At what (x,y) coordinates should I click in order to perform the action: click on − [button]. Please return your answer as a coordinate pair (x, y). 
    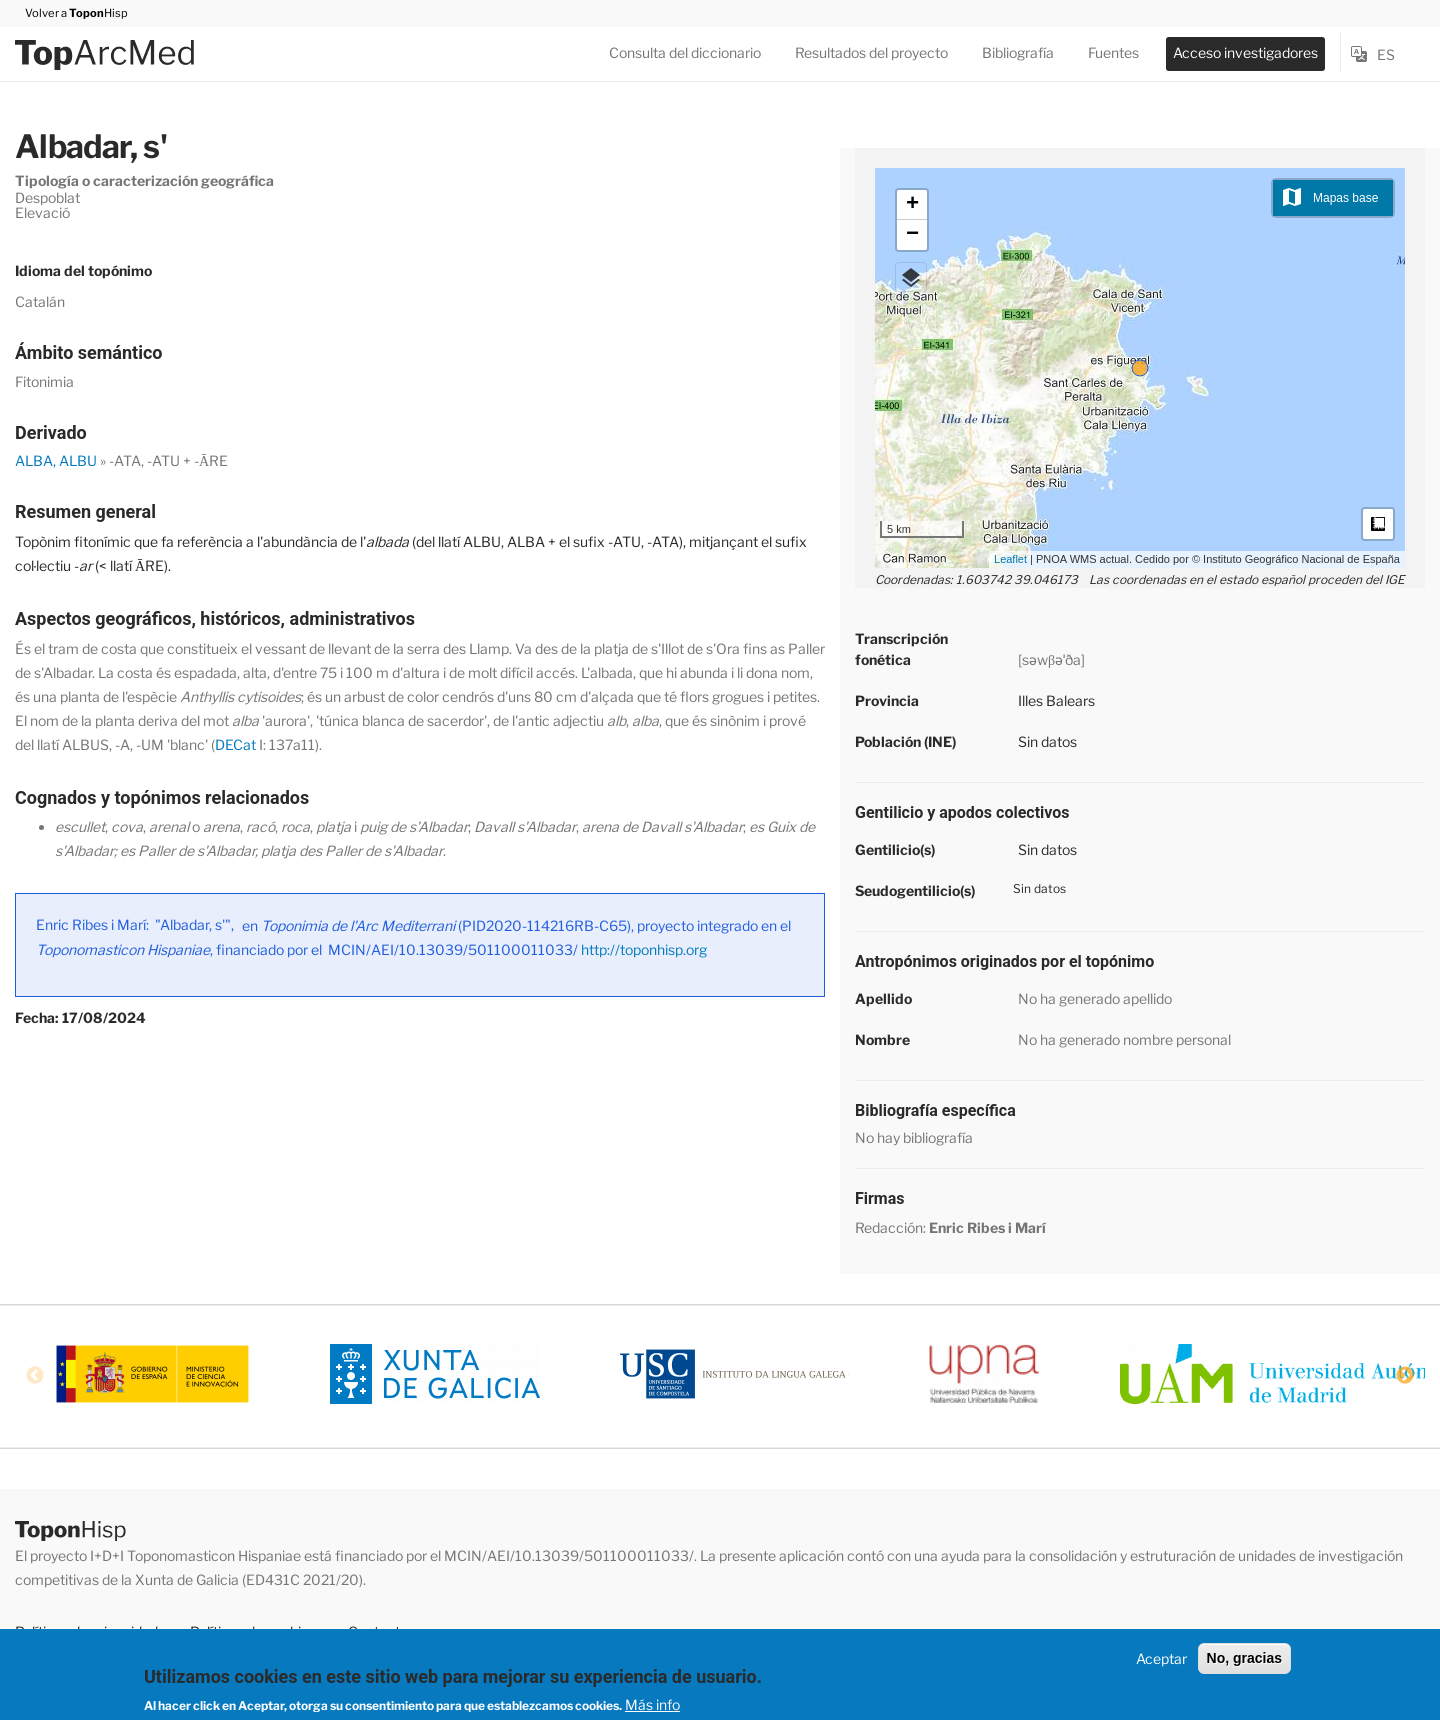
    Looking at the image, I should click on (912, 235).